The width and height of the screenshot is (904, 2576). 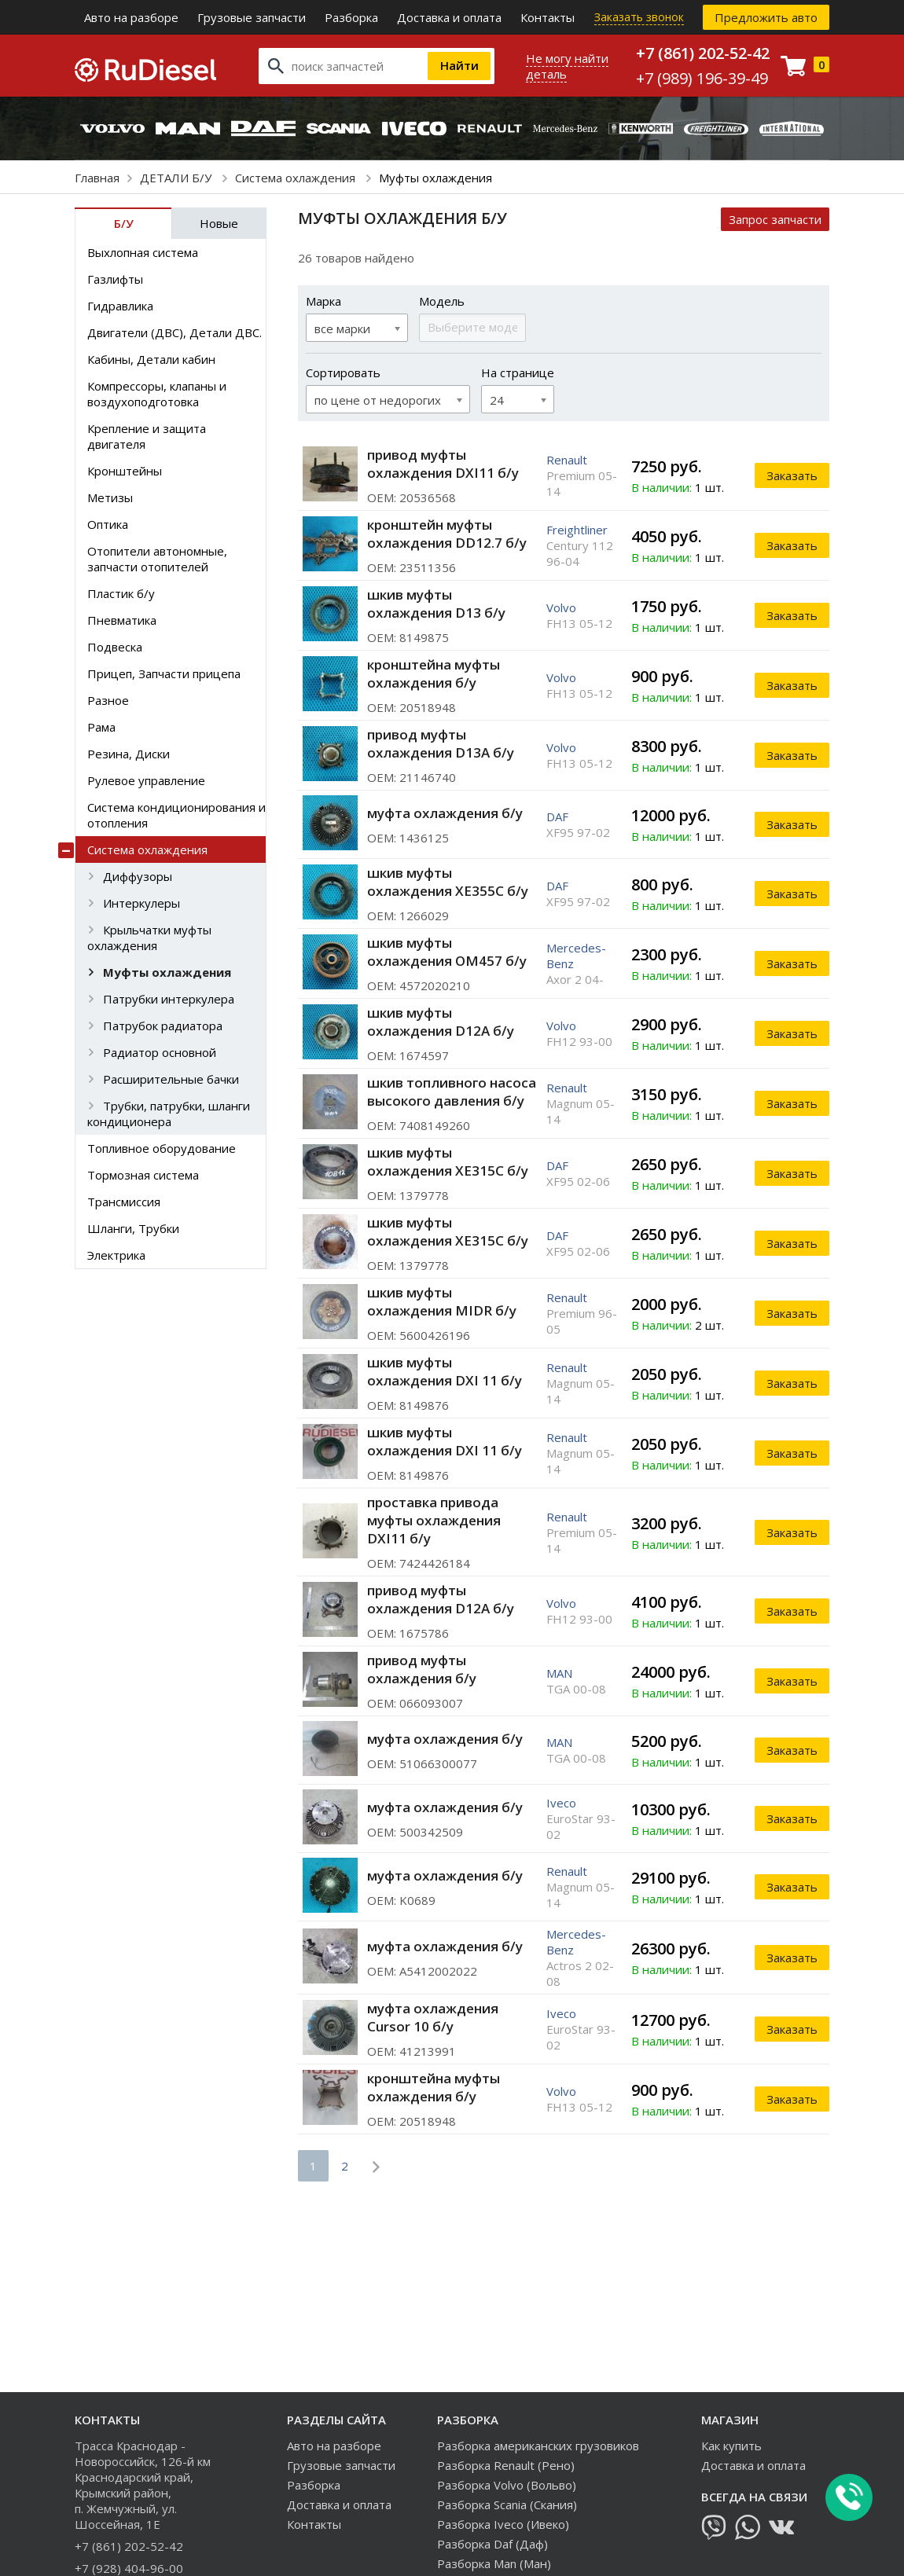 What do you see at coordinates (507, 2504) in the screenshot?
I see `Разборка Scania (Скания)` at bounding box center [507, 2504].